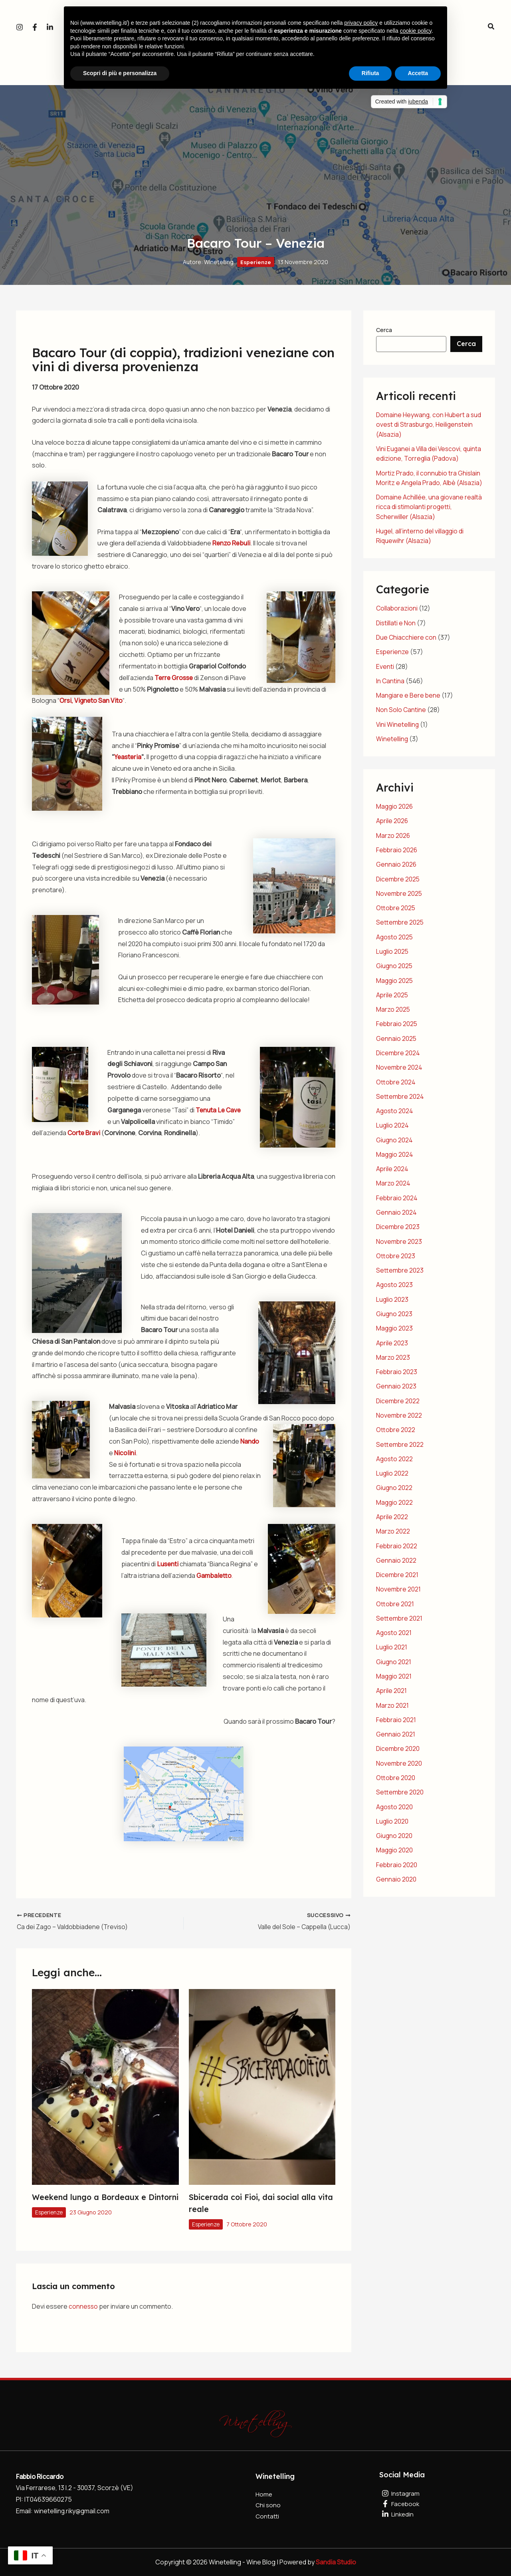 Image resolution: width=511 pixels, height=2576 pixels. I want to click on Rifiuta [button], so click(370, 73).